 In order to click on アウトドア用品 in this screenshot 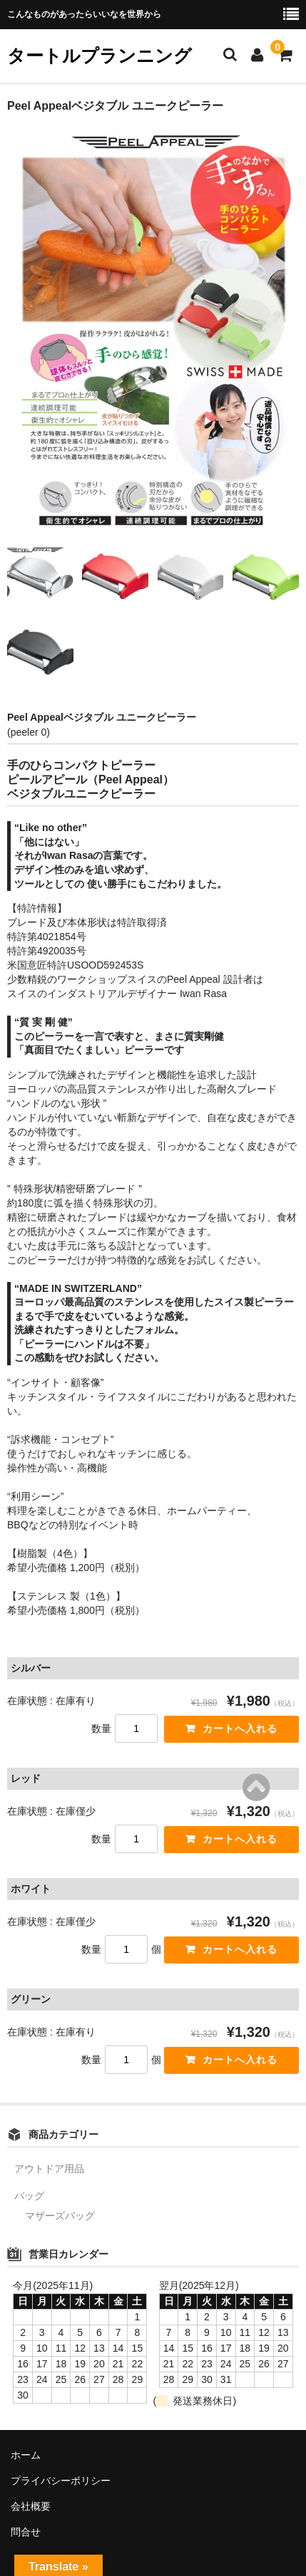, I will do `click(49, 2168)`.